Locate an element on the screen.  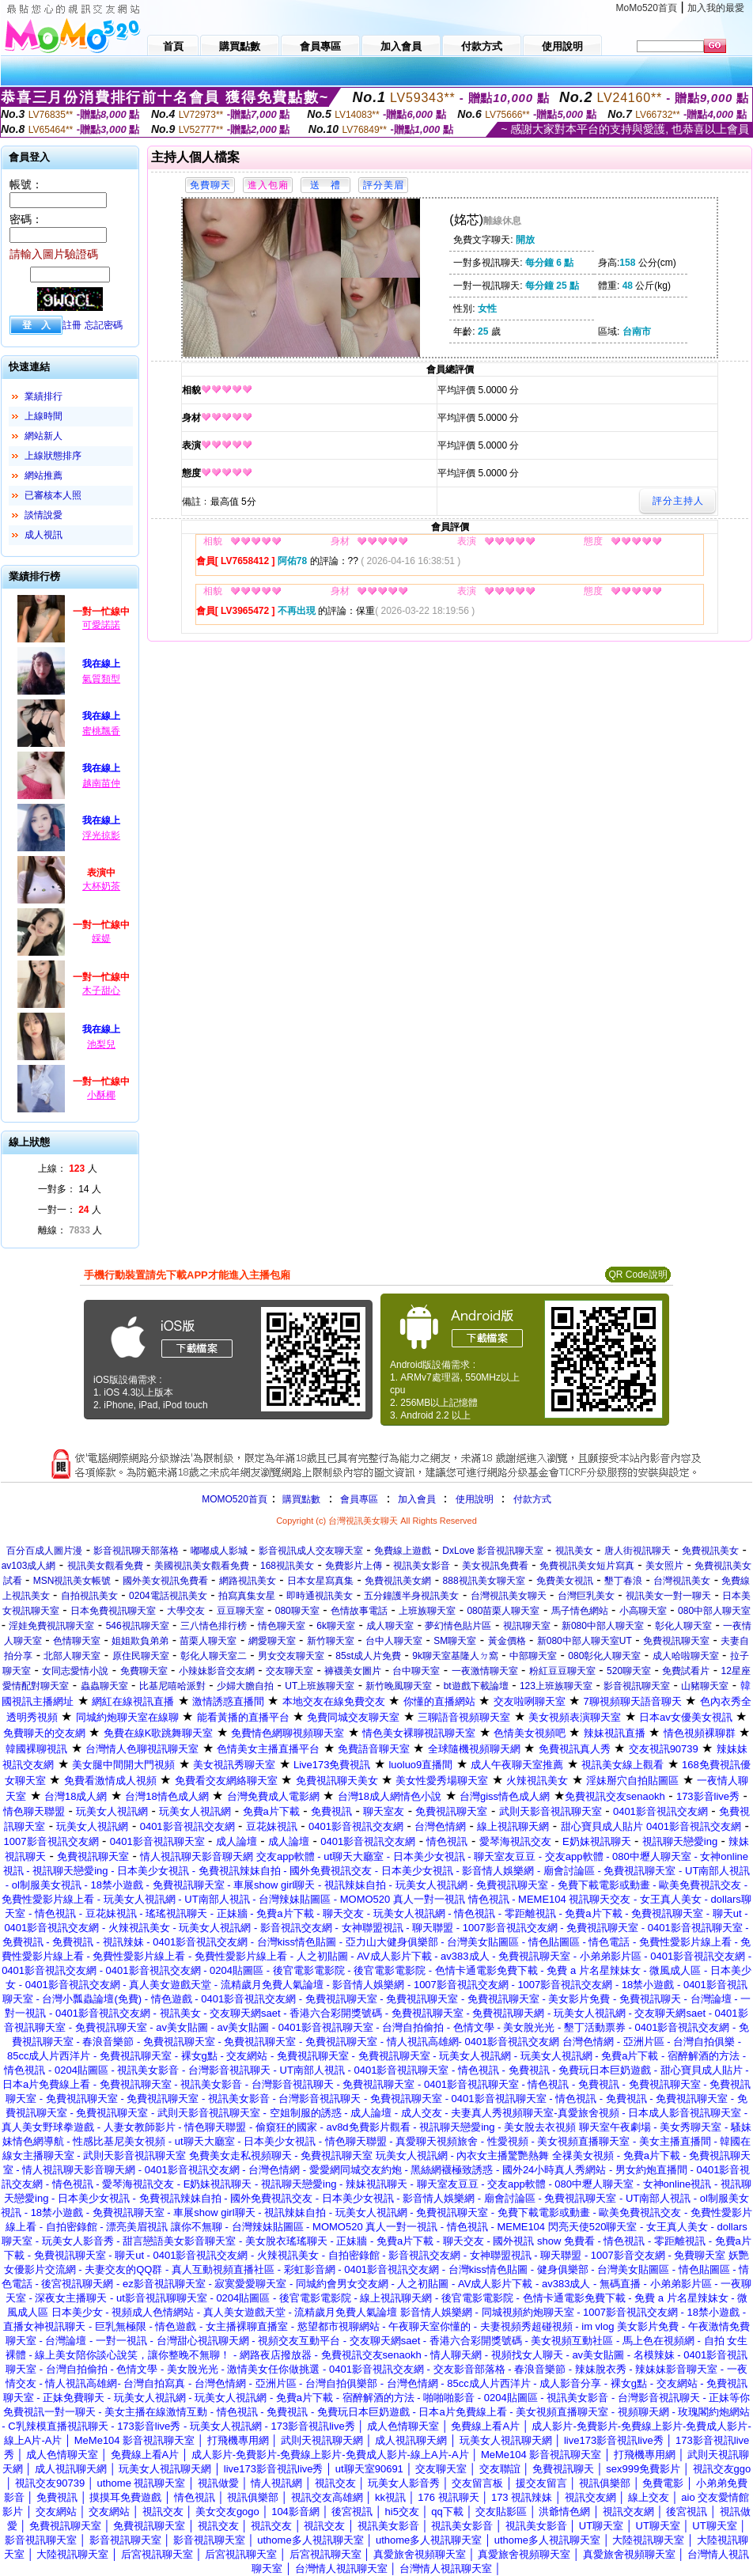
夢幻情色貼片區 is located at coordinates (458, 1625).